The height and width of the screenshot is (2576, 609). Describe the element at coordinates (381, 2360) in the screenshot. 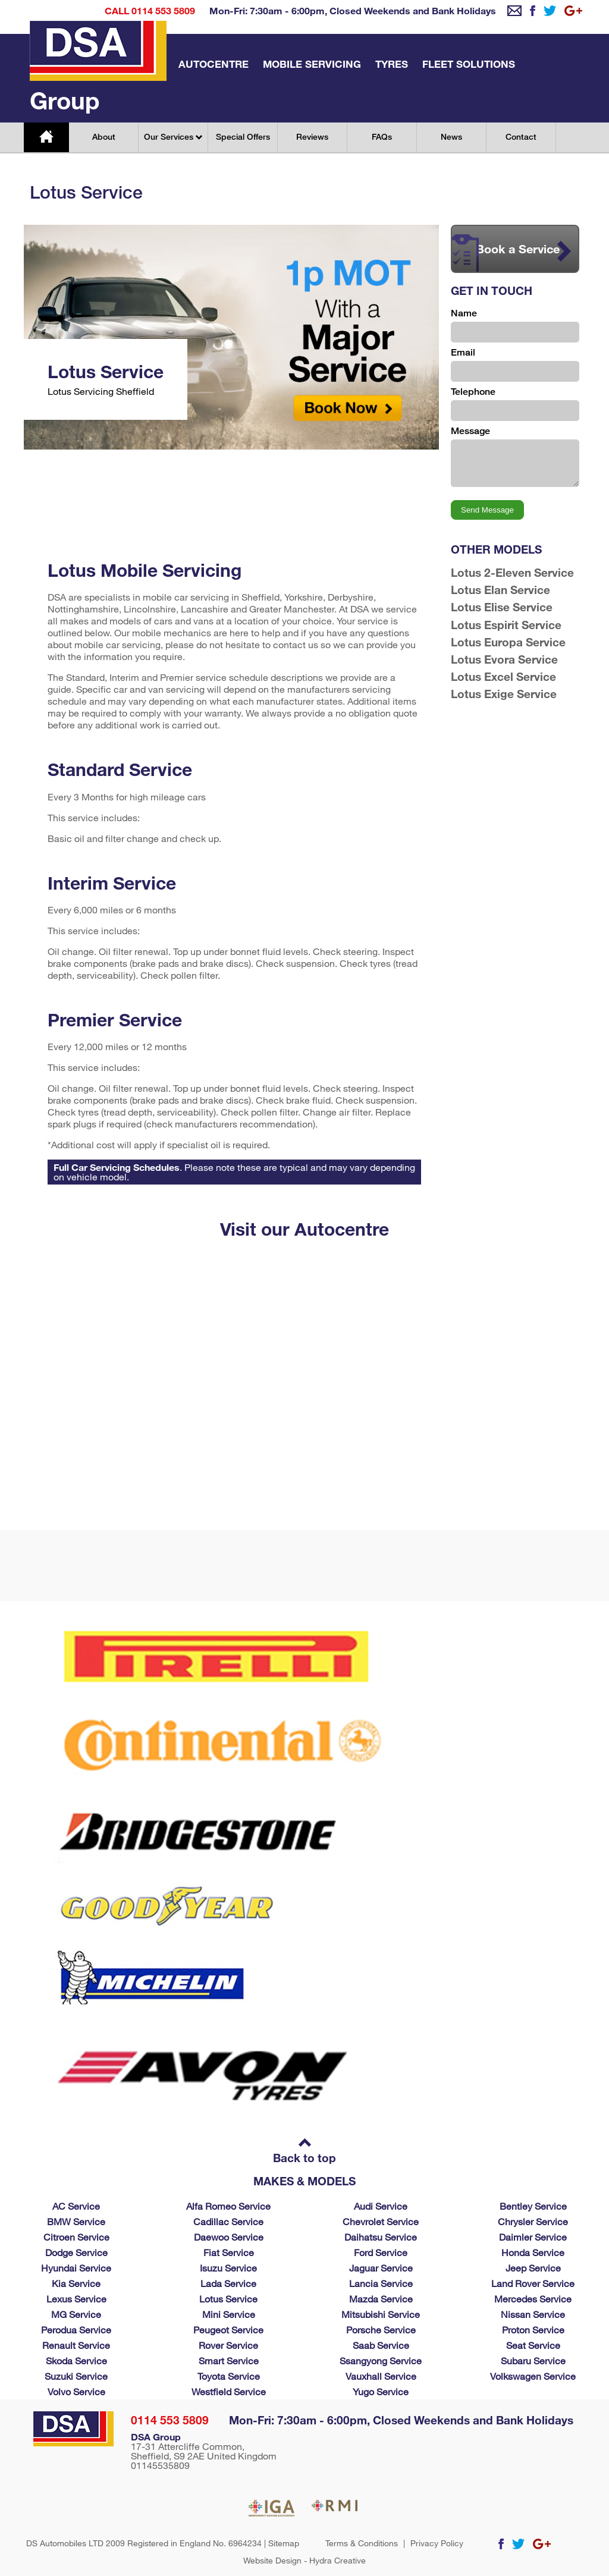

I see `Ssangyong Service` at that location.